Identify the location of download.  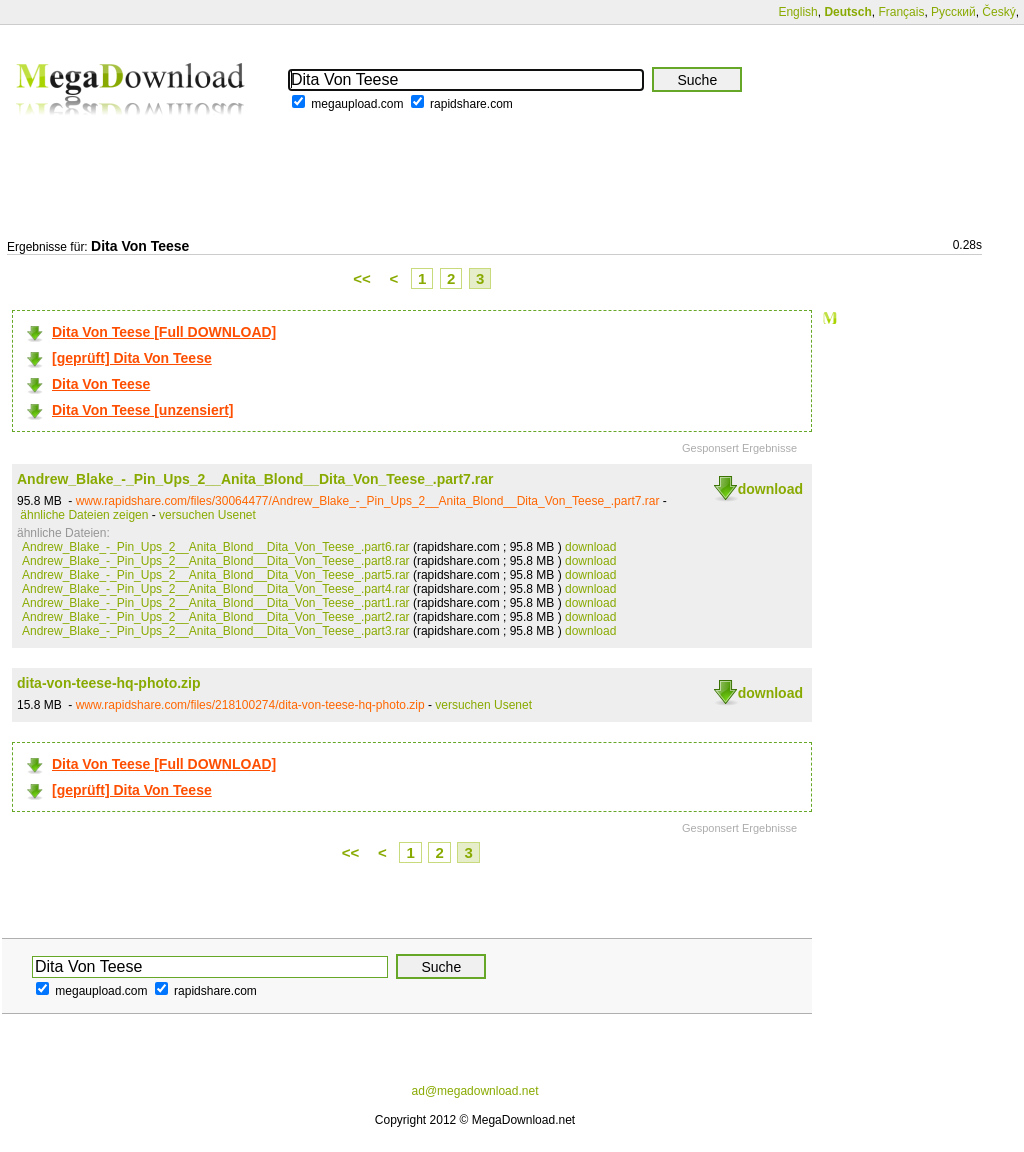
(770, 489).